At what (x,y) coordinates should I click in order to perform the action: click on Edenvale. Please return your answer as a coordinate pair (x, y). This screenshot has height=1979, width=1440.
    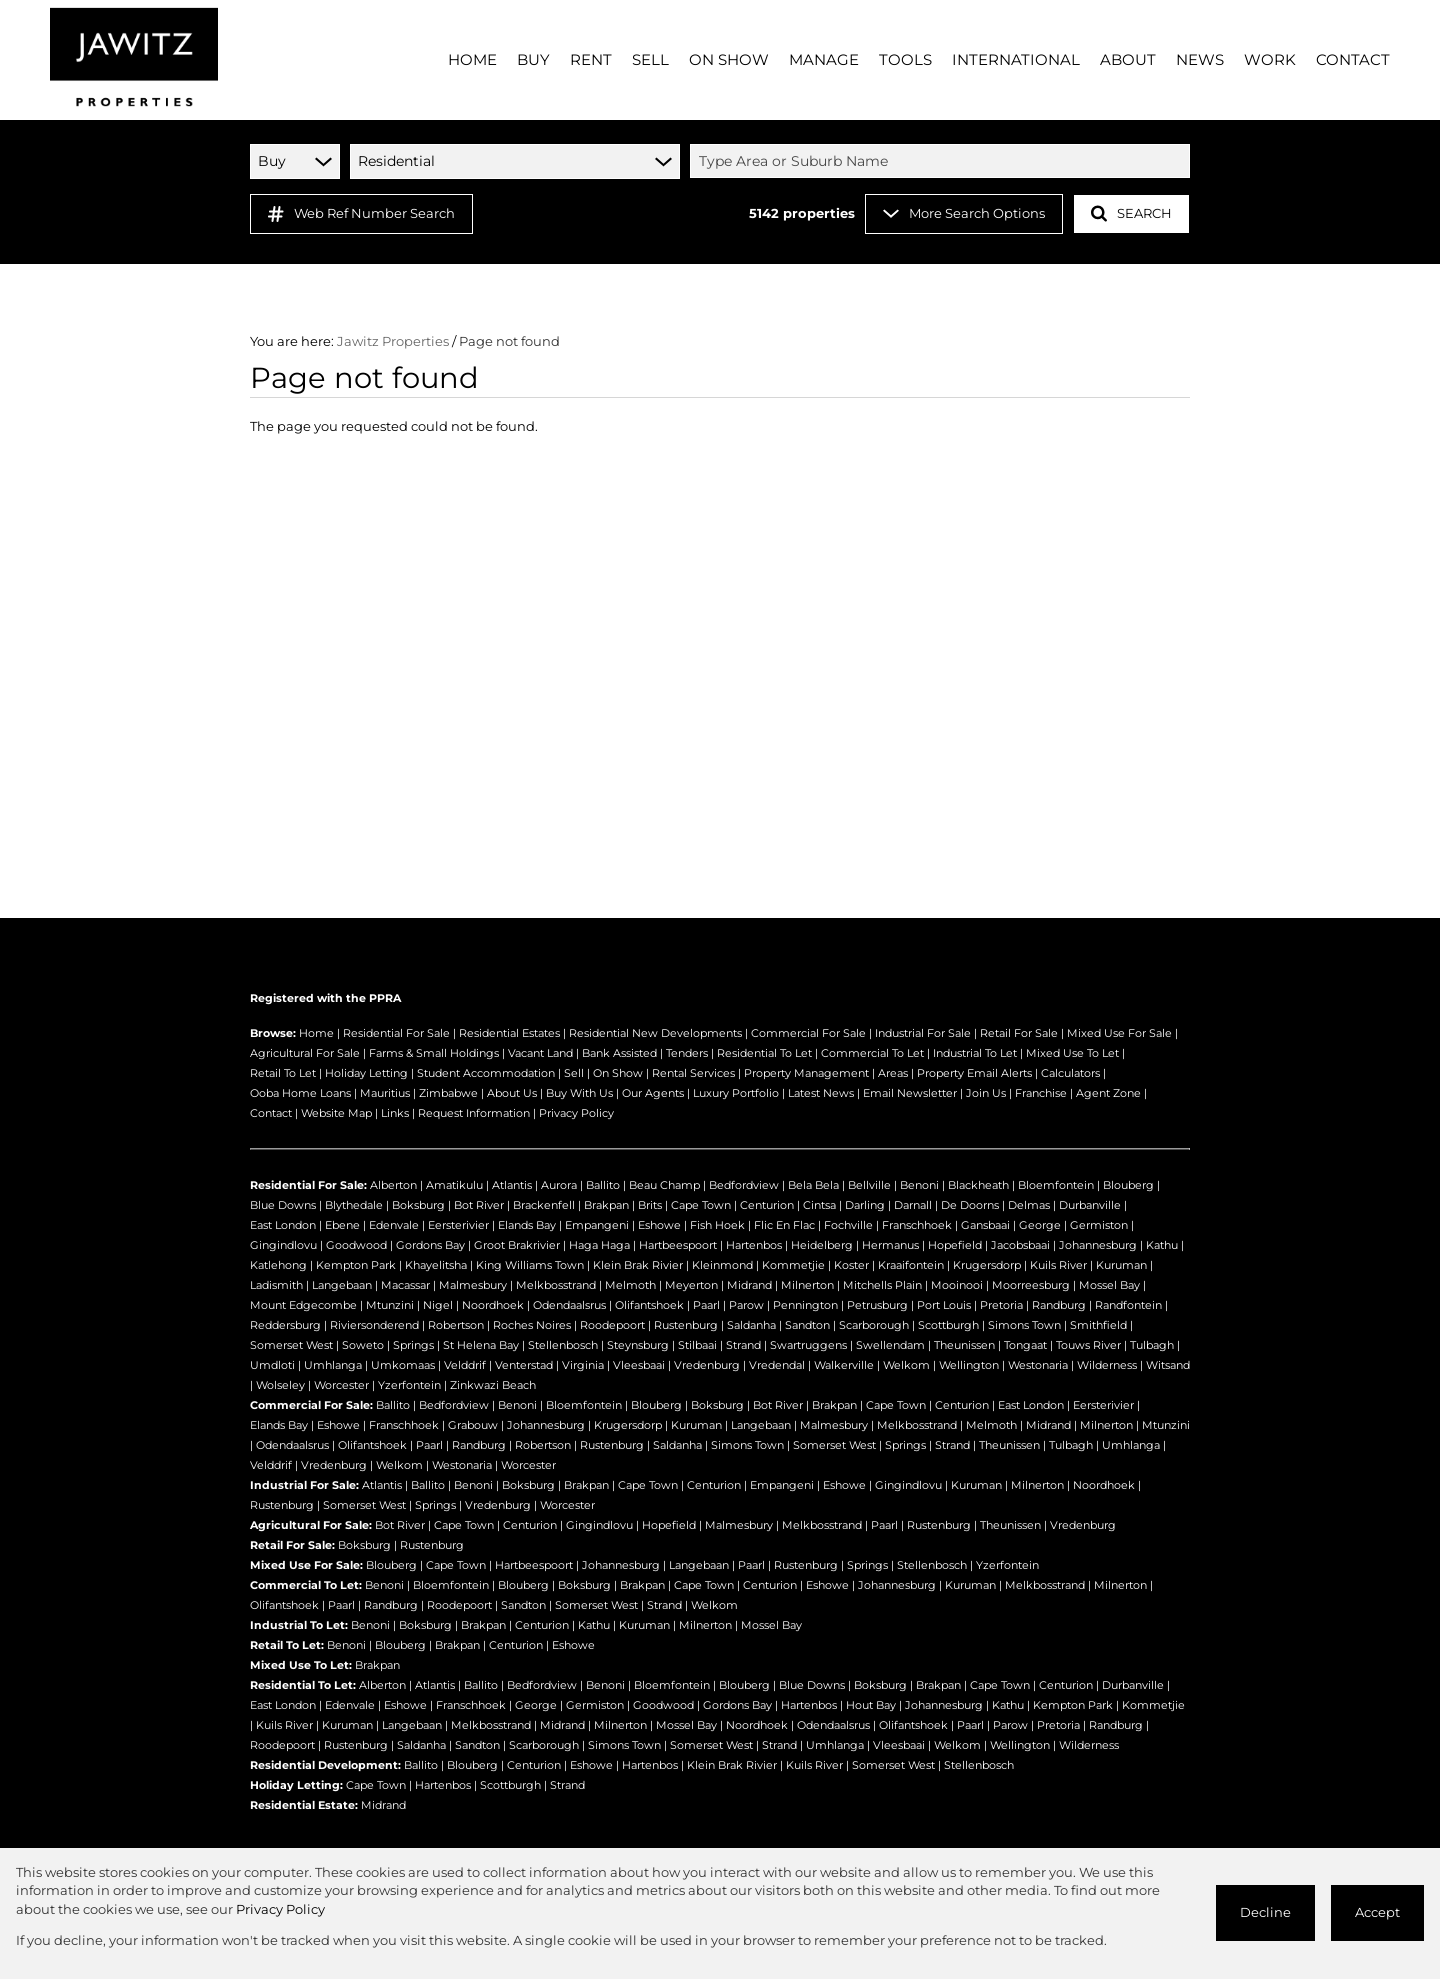
    Looking at the image, I should click on (394, 1225).